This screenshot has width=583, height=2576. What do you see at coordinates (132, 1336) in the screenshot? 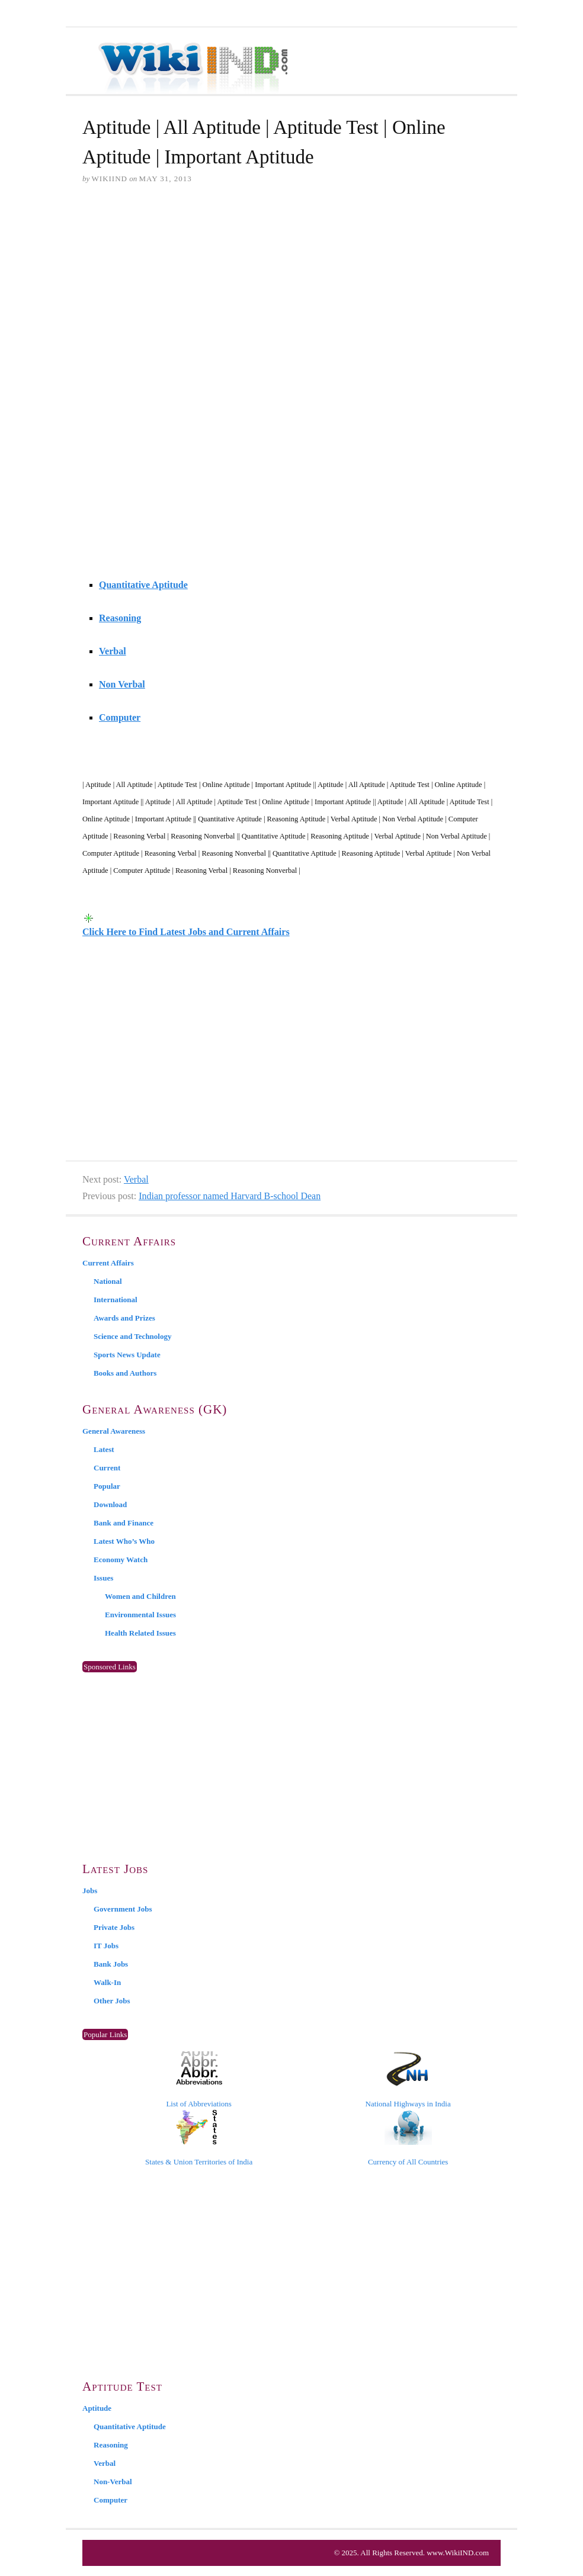
I see `Science and Technology` at bounding box center [132, 1336].